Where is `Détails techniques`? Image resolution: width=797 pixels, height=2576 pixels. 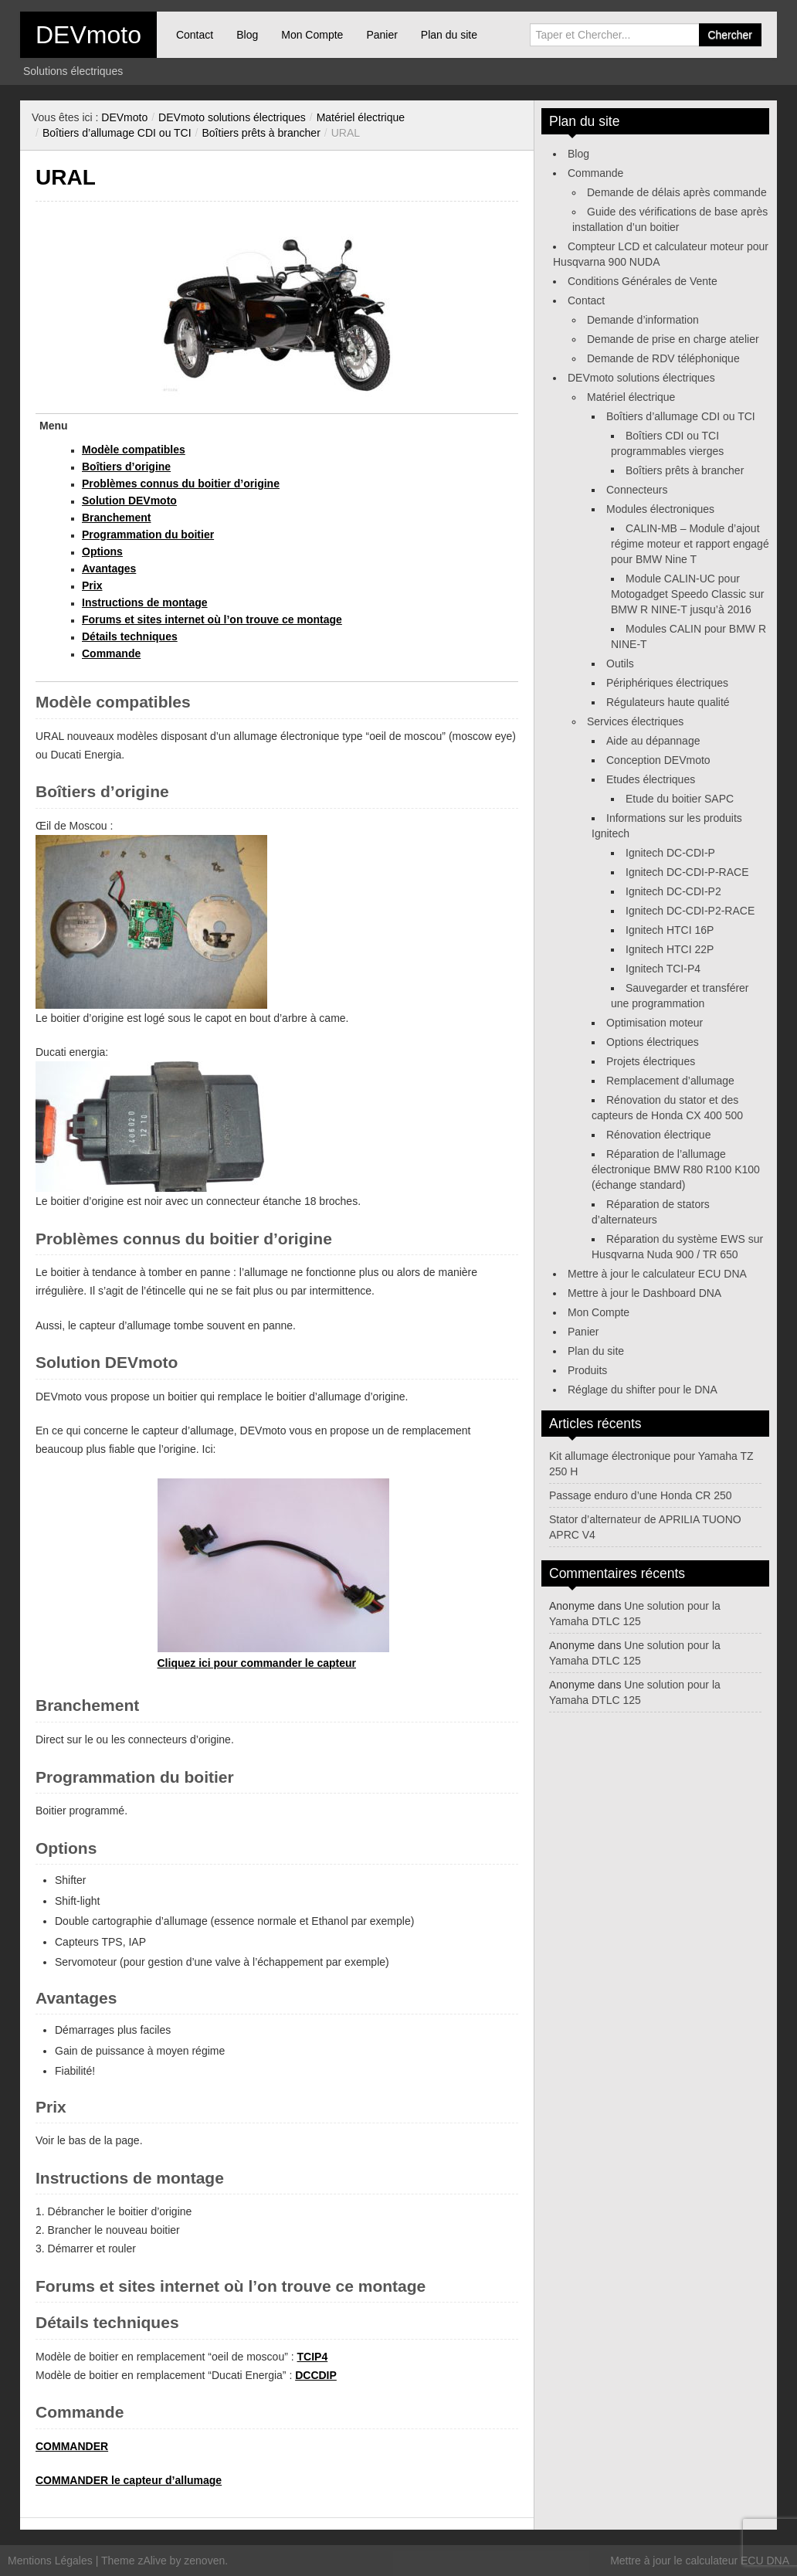 Détails techniques is located at coordinates (130, 636).